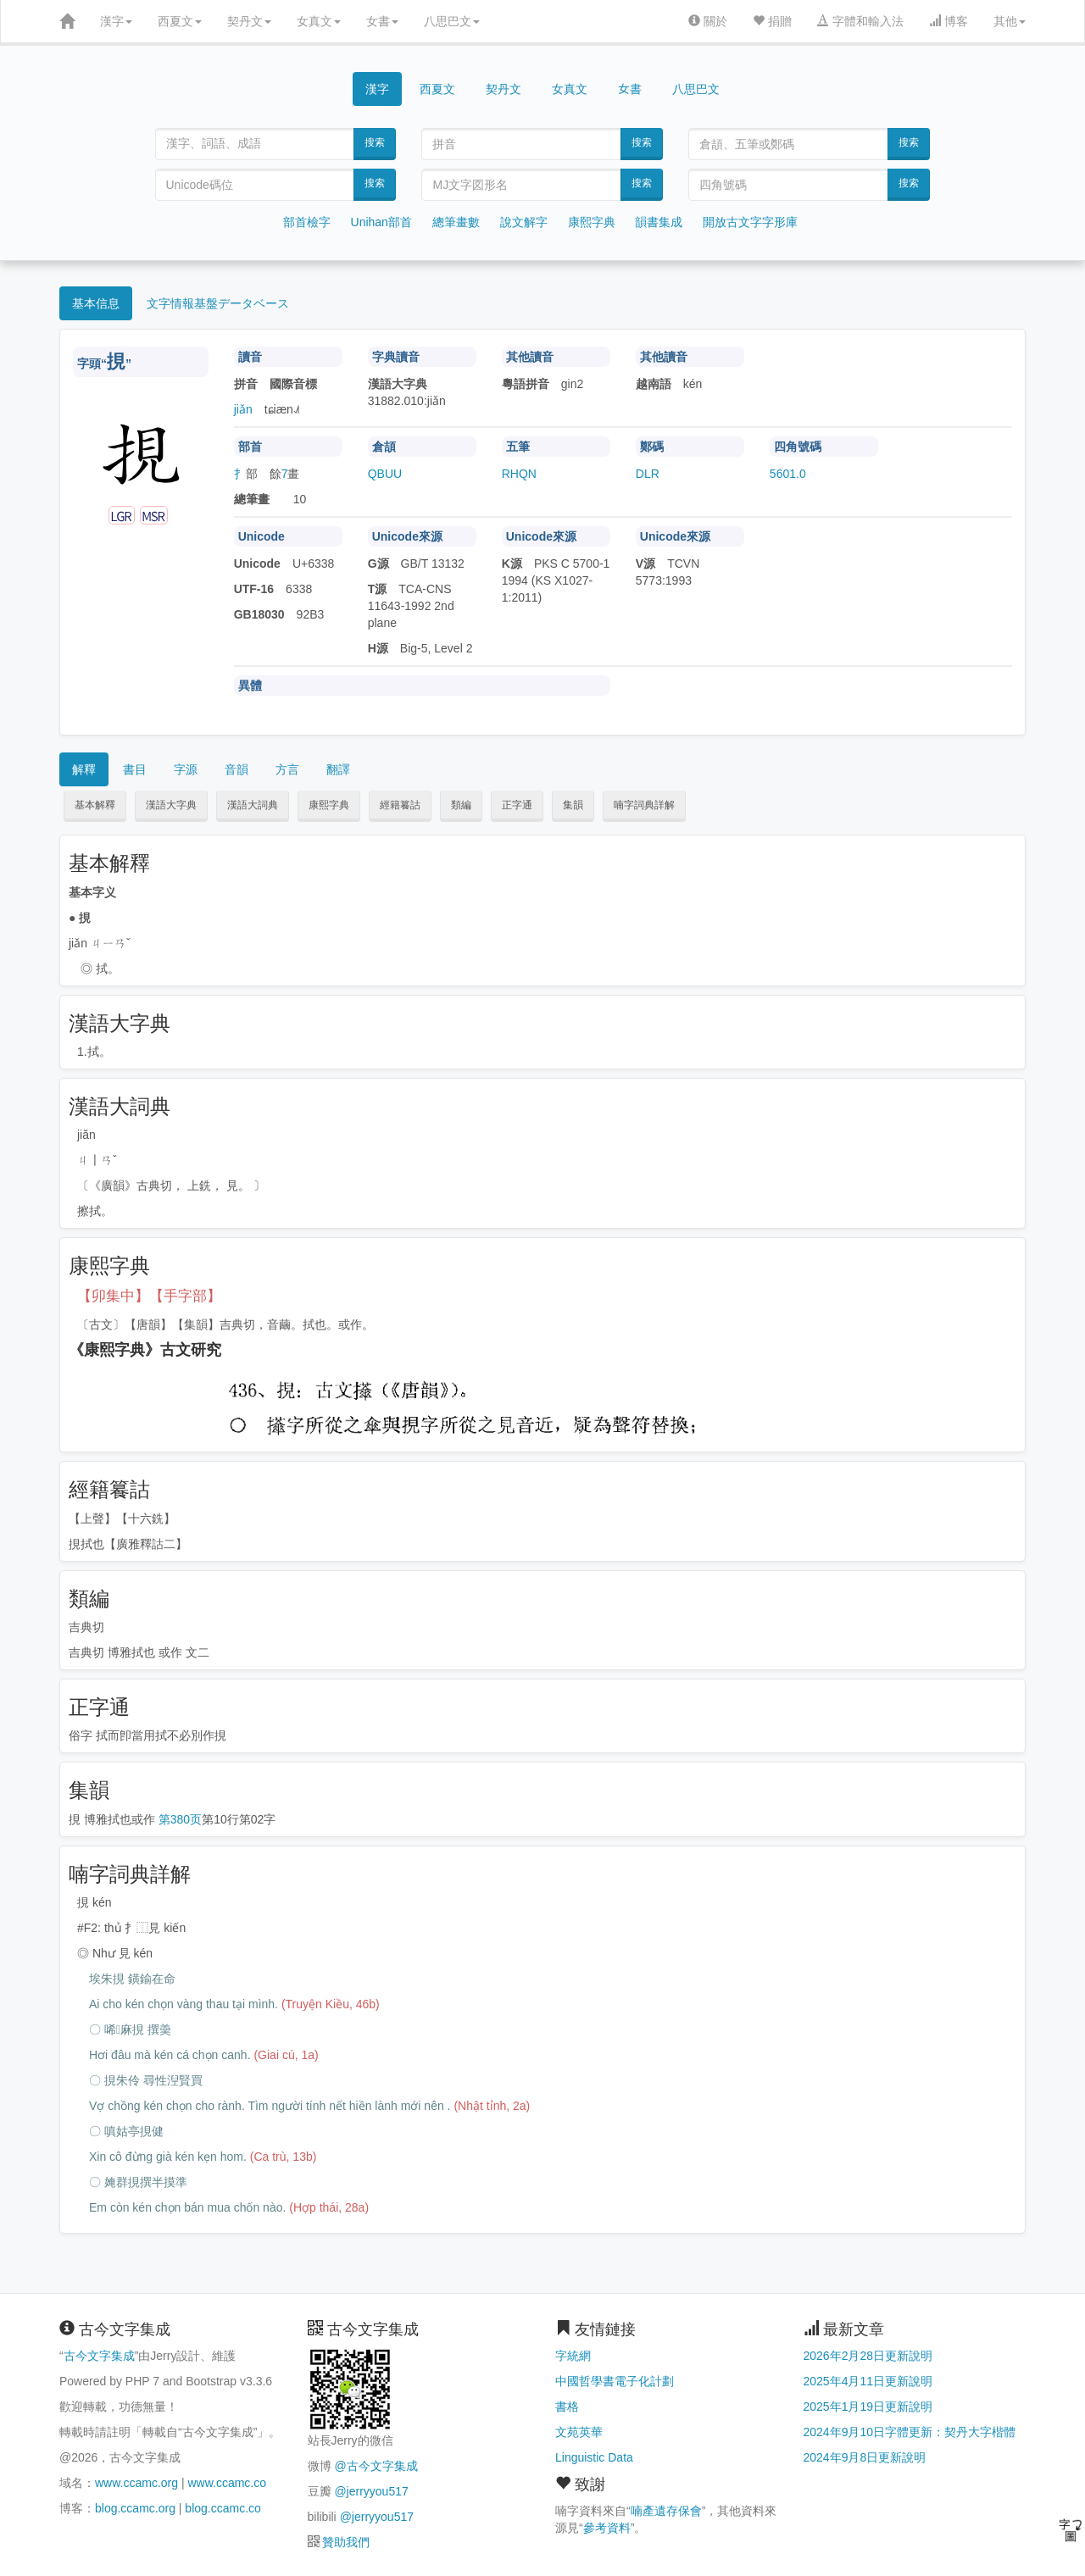 This screenshot has width=1085, height=2576. I want to click on DLR, so click(647, 473).